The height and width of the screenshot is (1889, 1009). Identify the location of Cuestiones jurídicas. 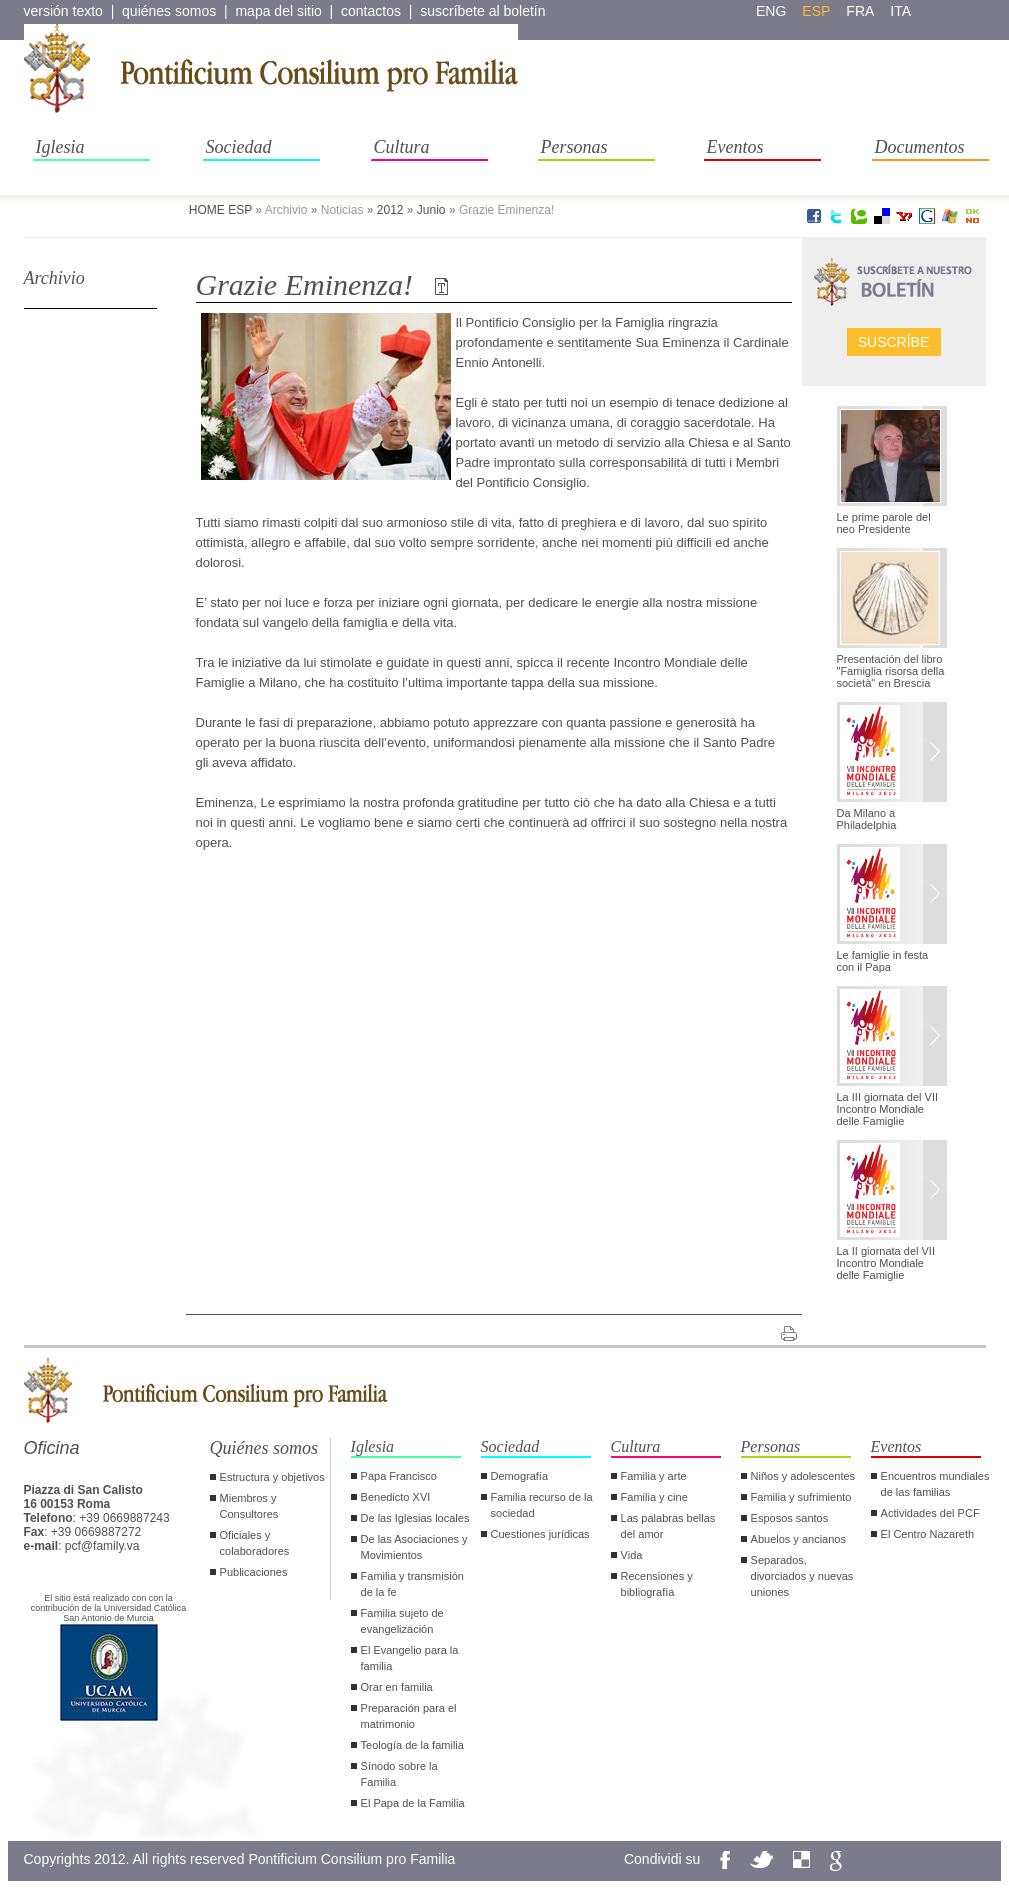
(540, 1534).